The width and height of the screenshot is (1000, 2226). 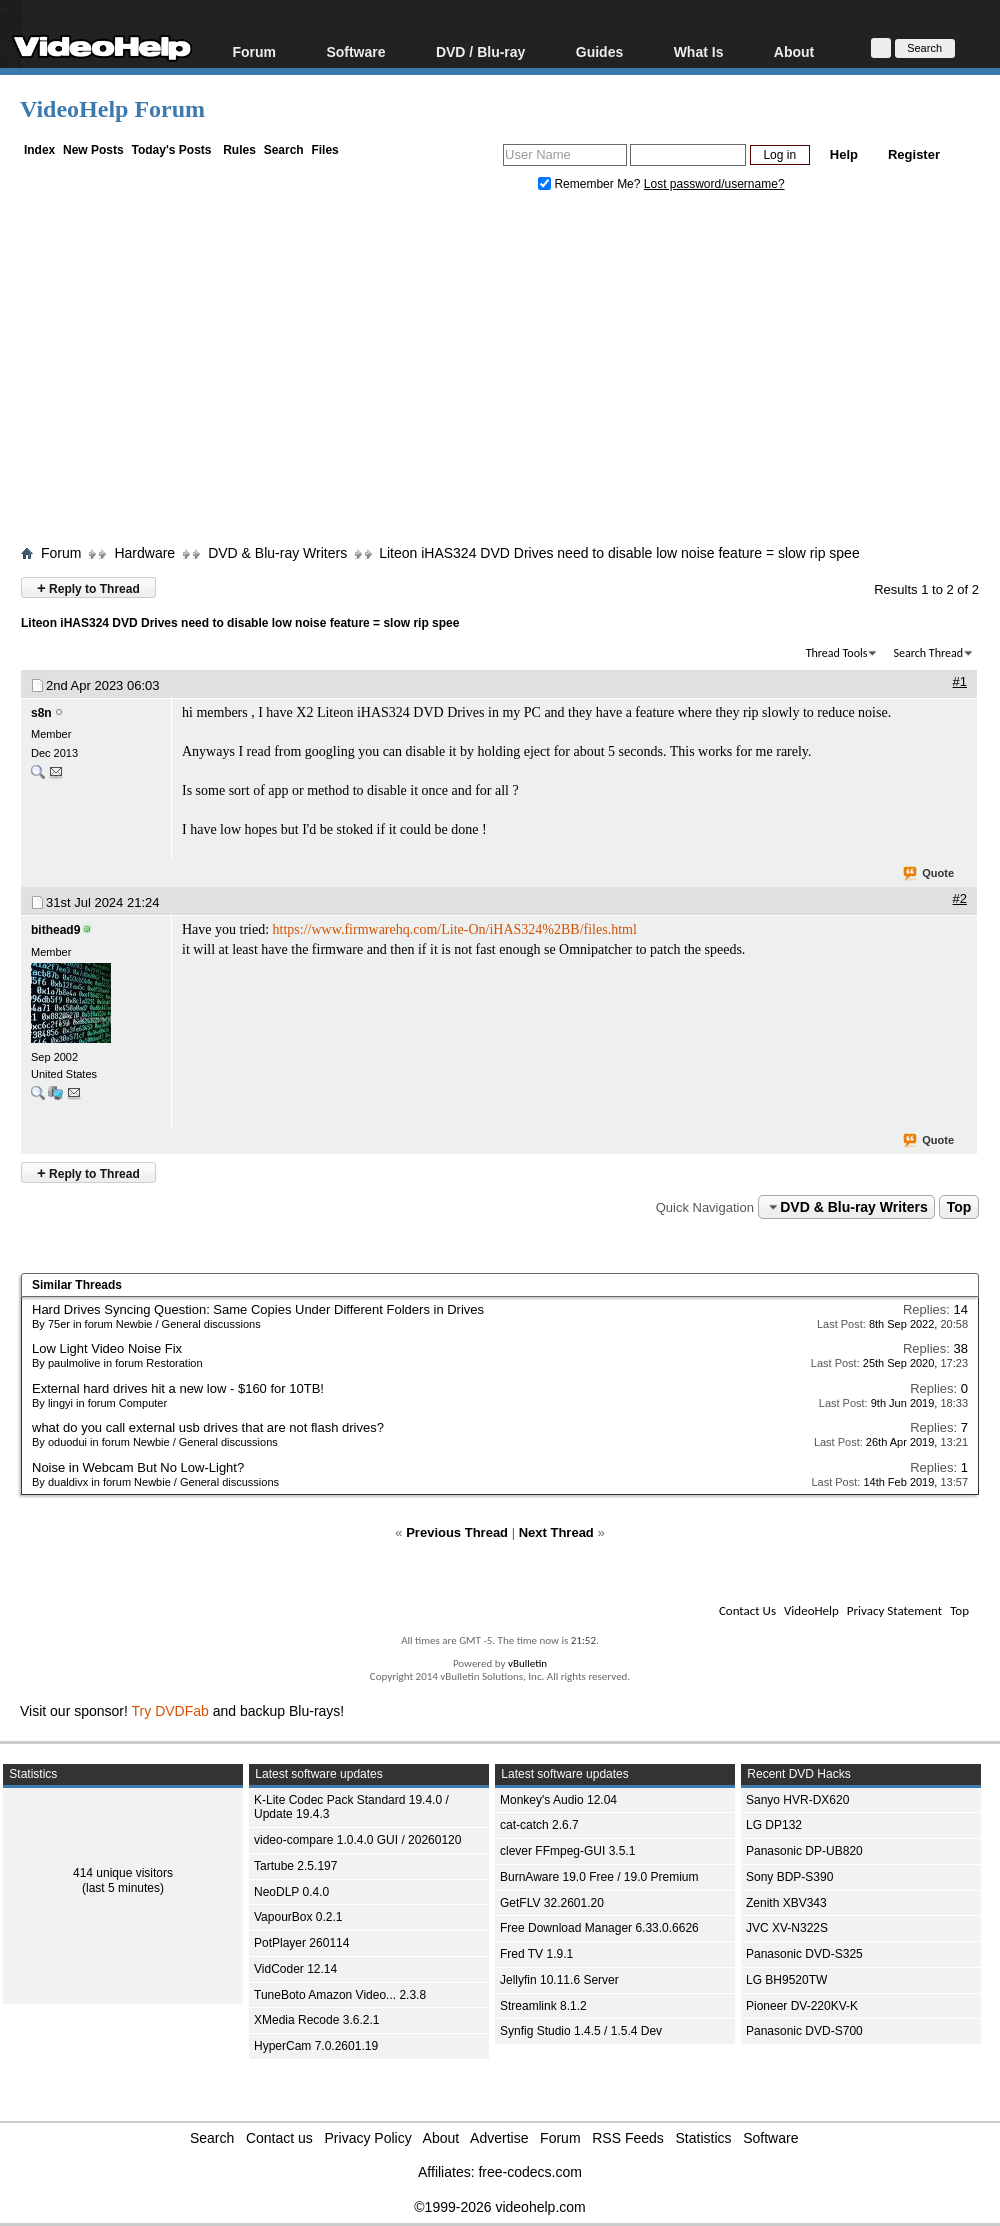 I want to click on JVC XV-N322S, so click(x=787, y=1928).